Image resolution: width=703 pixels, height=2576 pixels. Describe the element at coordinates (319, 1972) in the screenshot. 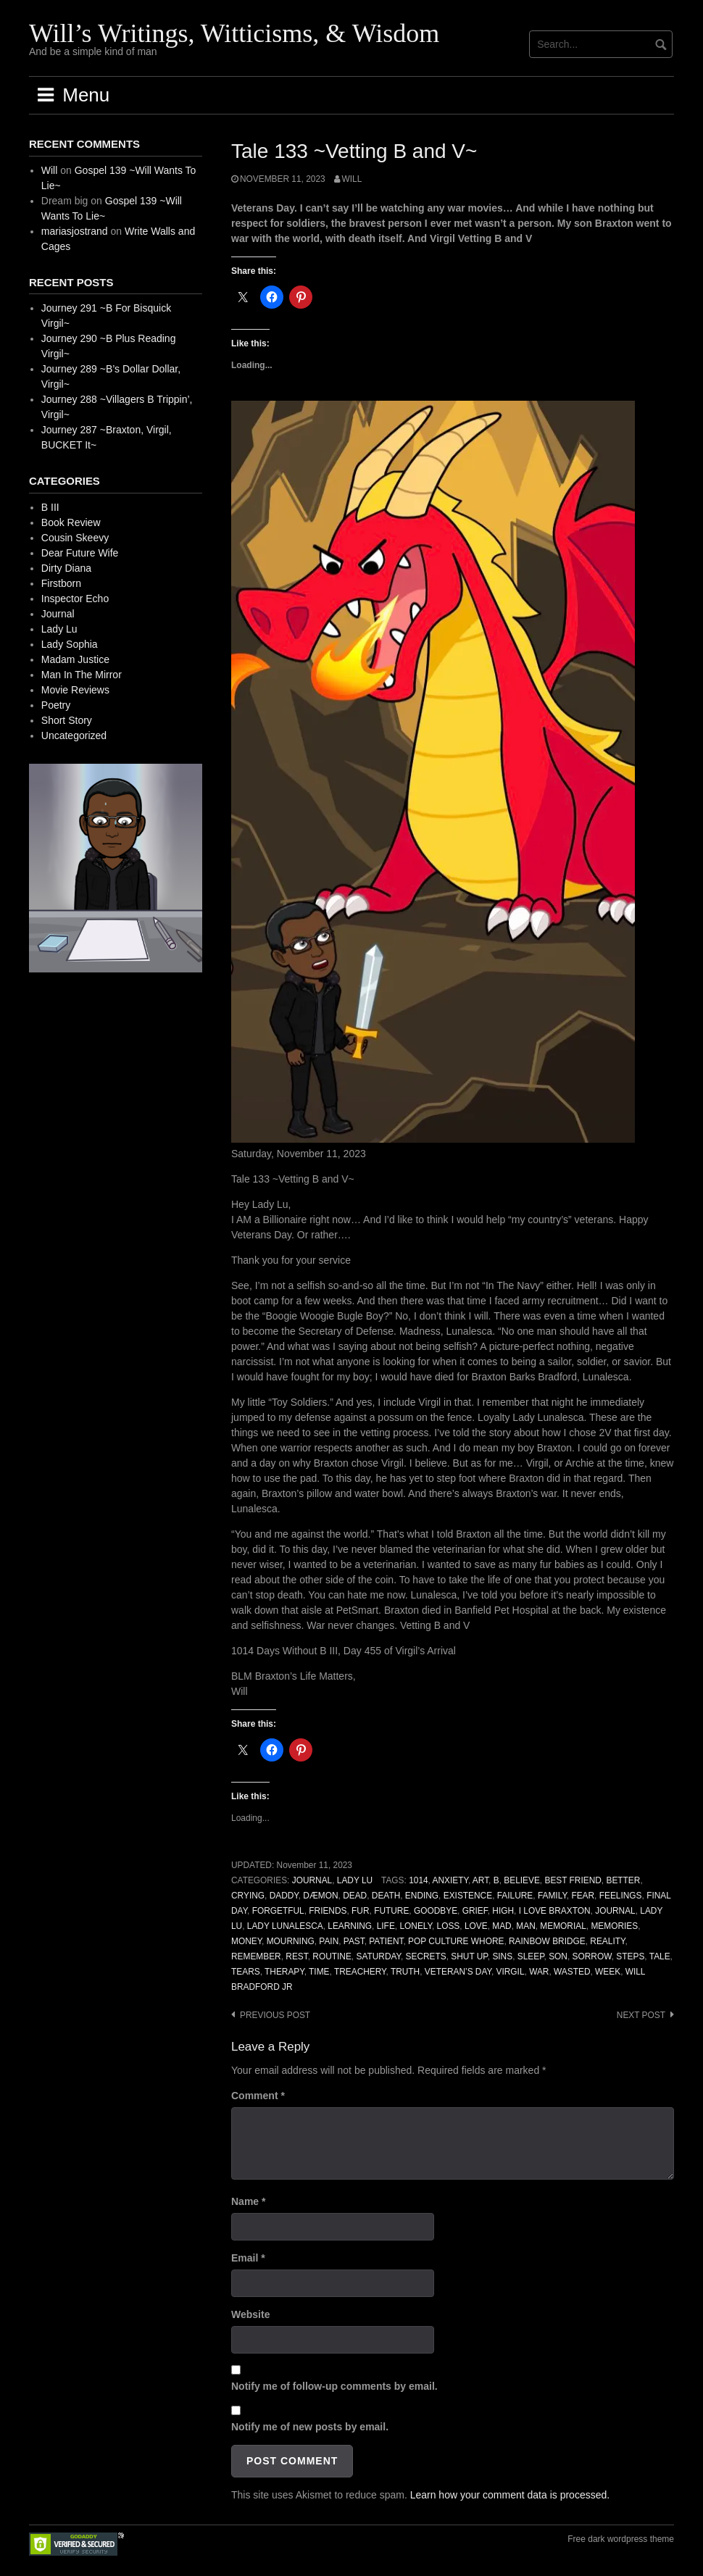

I see `Time` at that location.